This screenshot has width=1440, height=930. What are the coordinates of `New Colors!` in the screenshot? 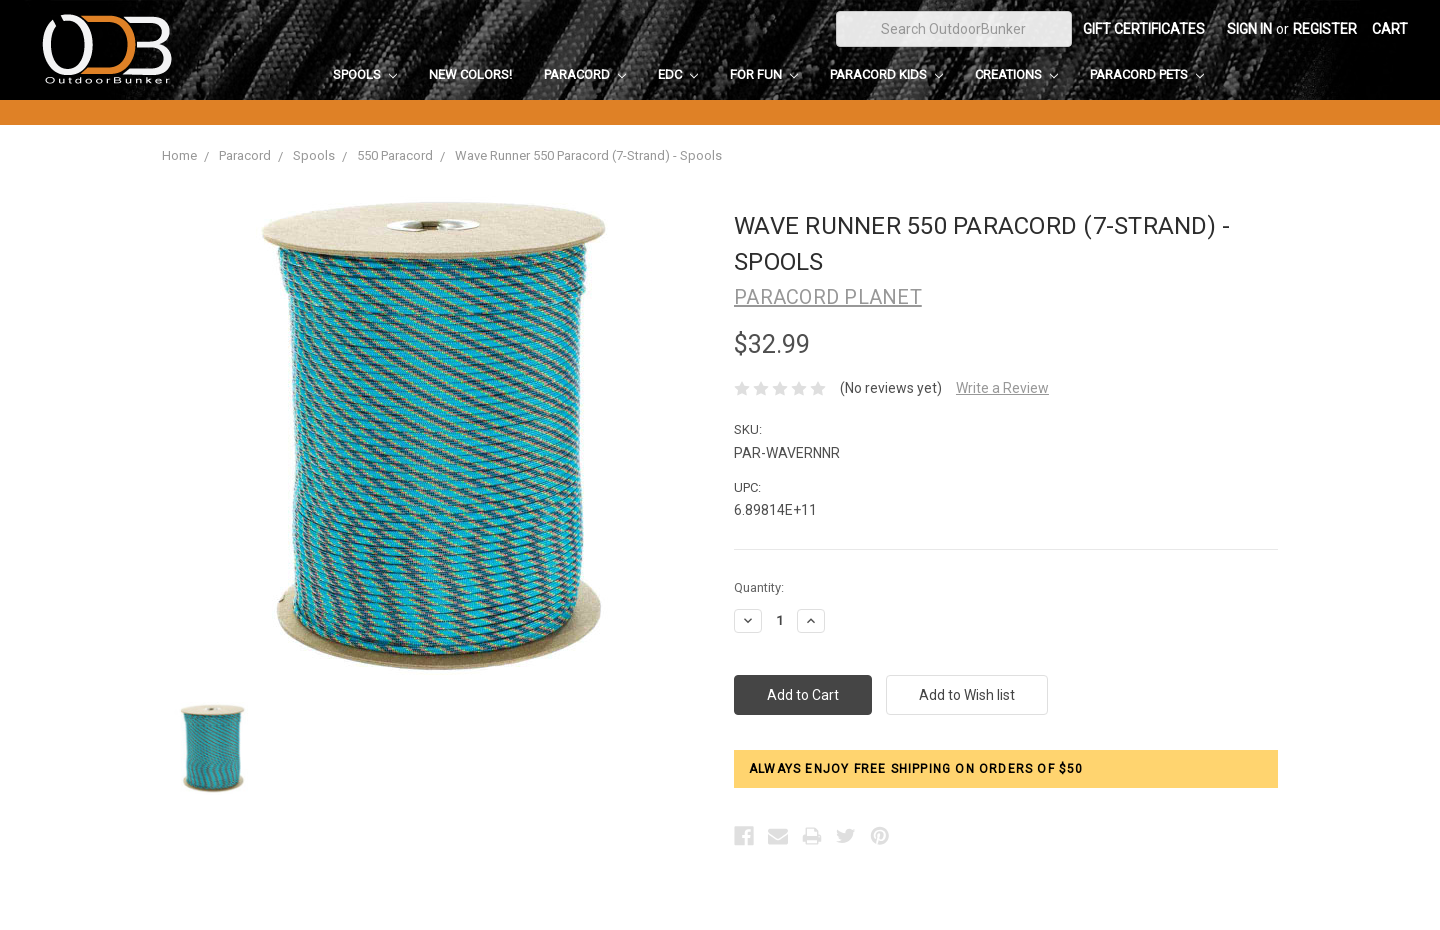 It's located at (470, 74).